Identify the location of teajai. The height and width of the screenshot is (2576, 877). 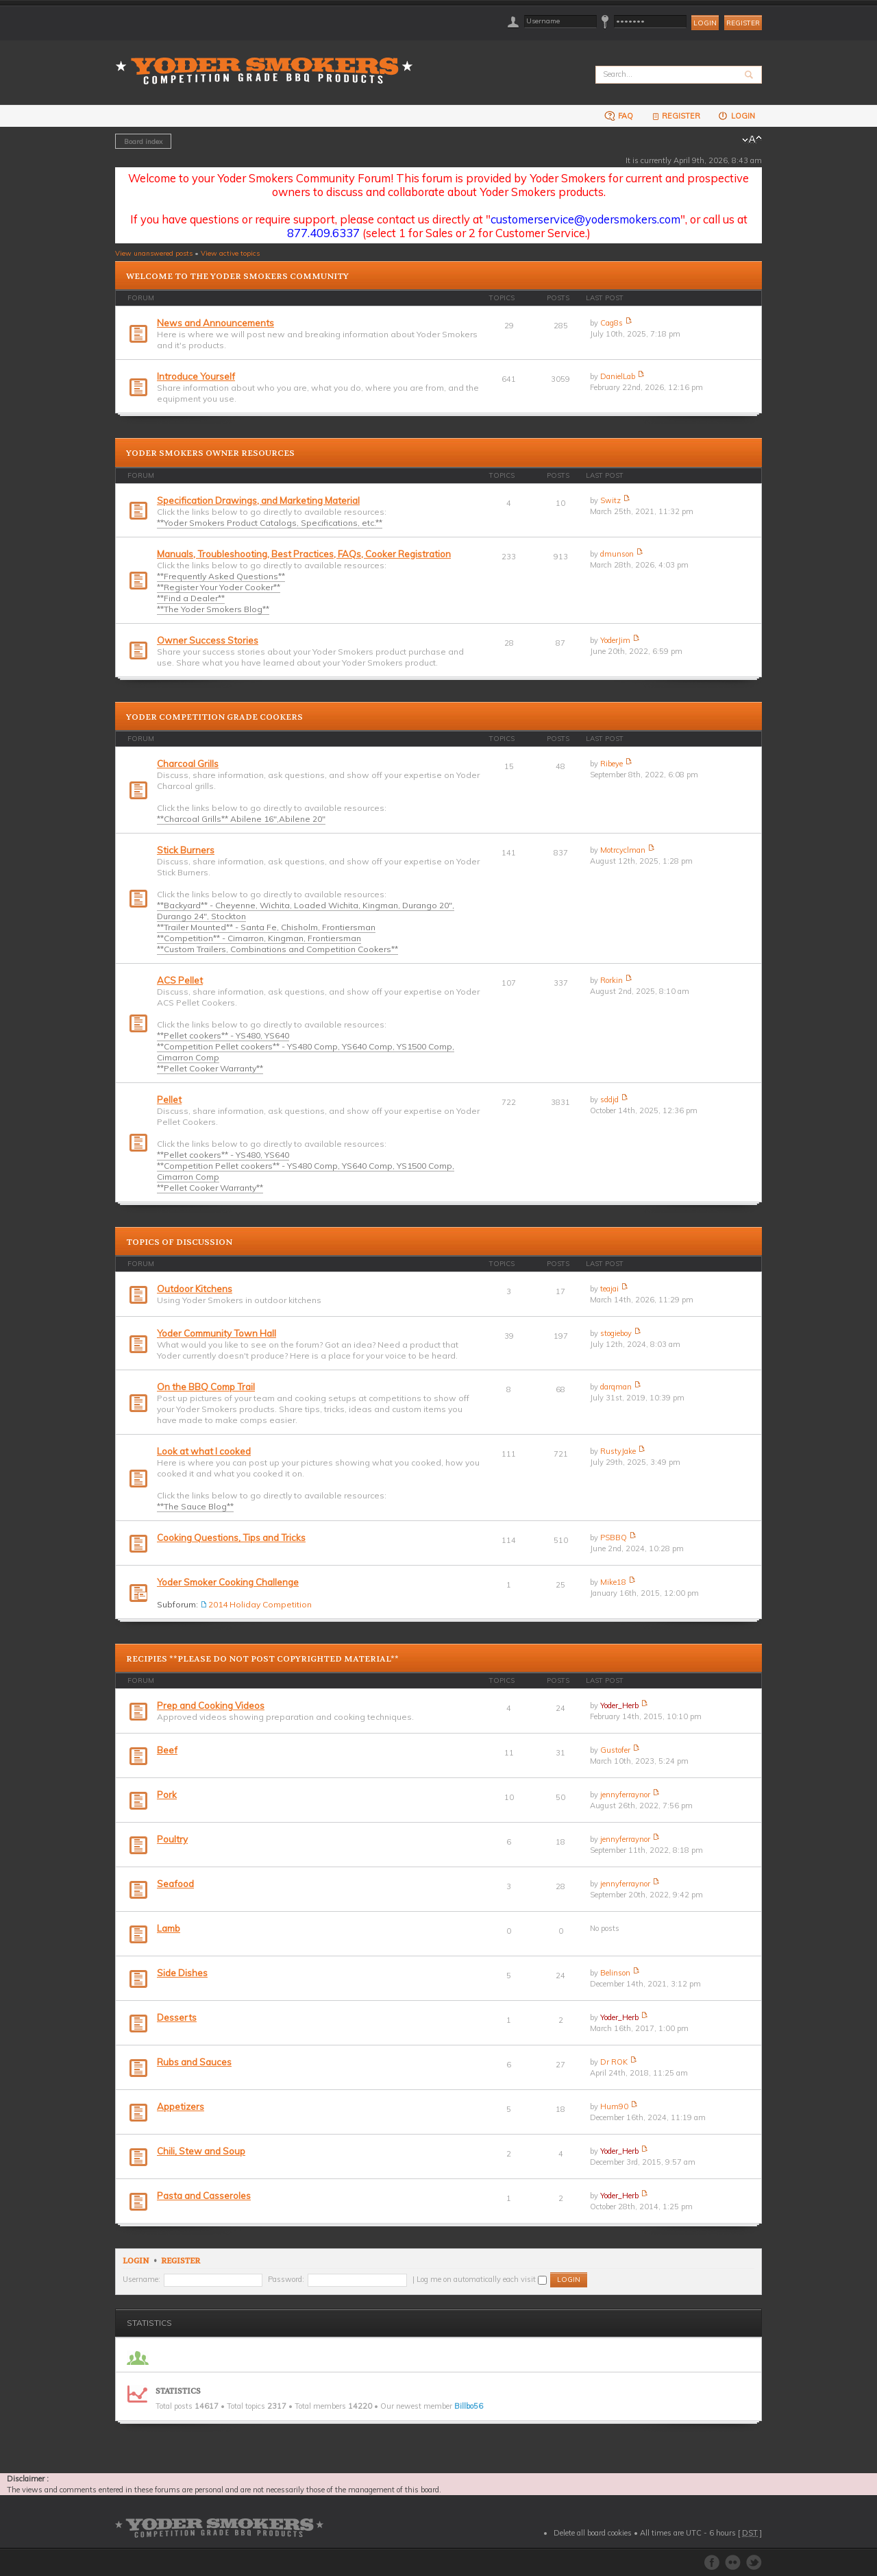
(609, 1288).